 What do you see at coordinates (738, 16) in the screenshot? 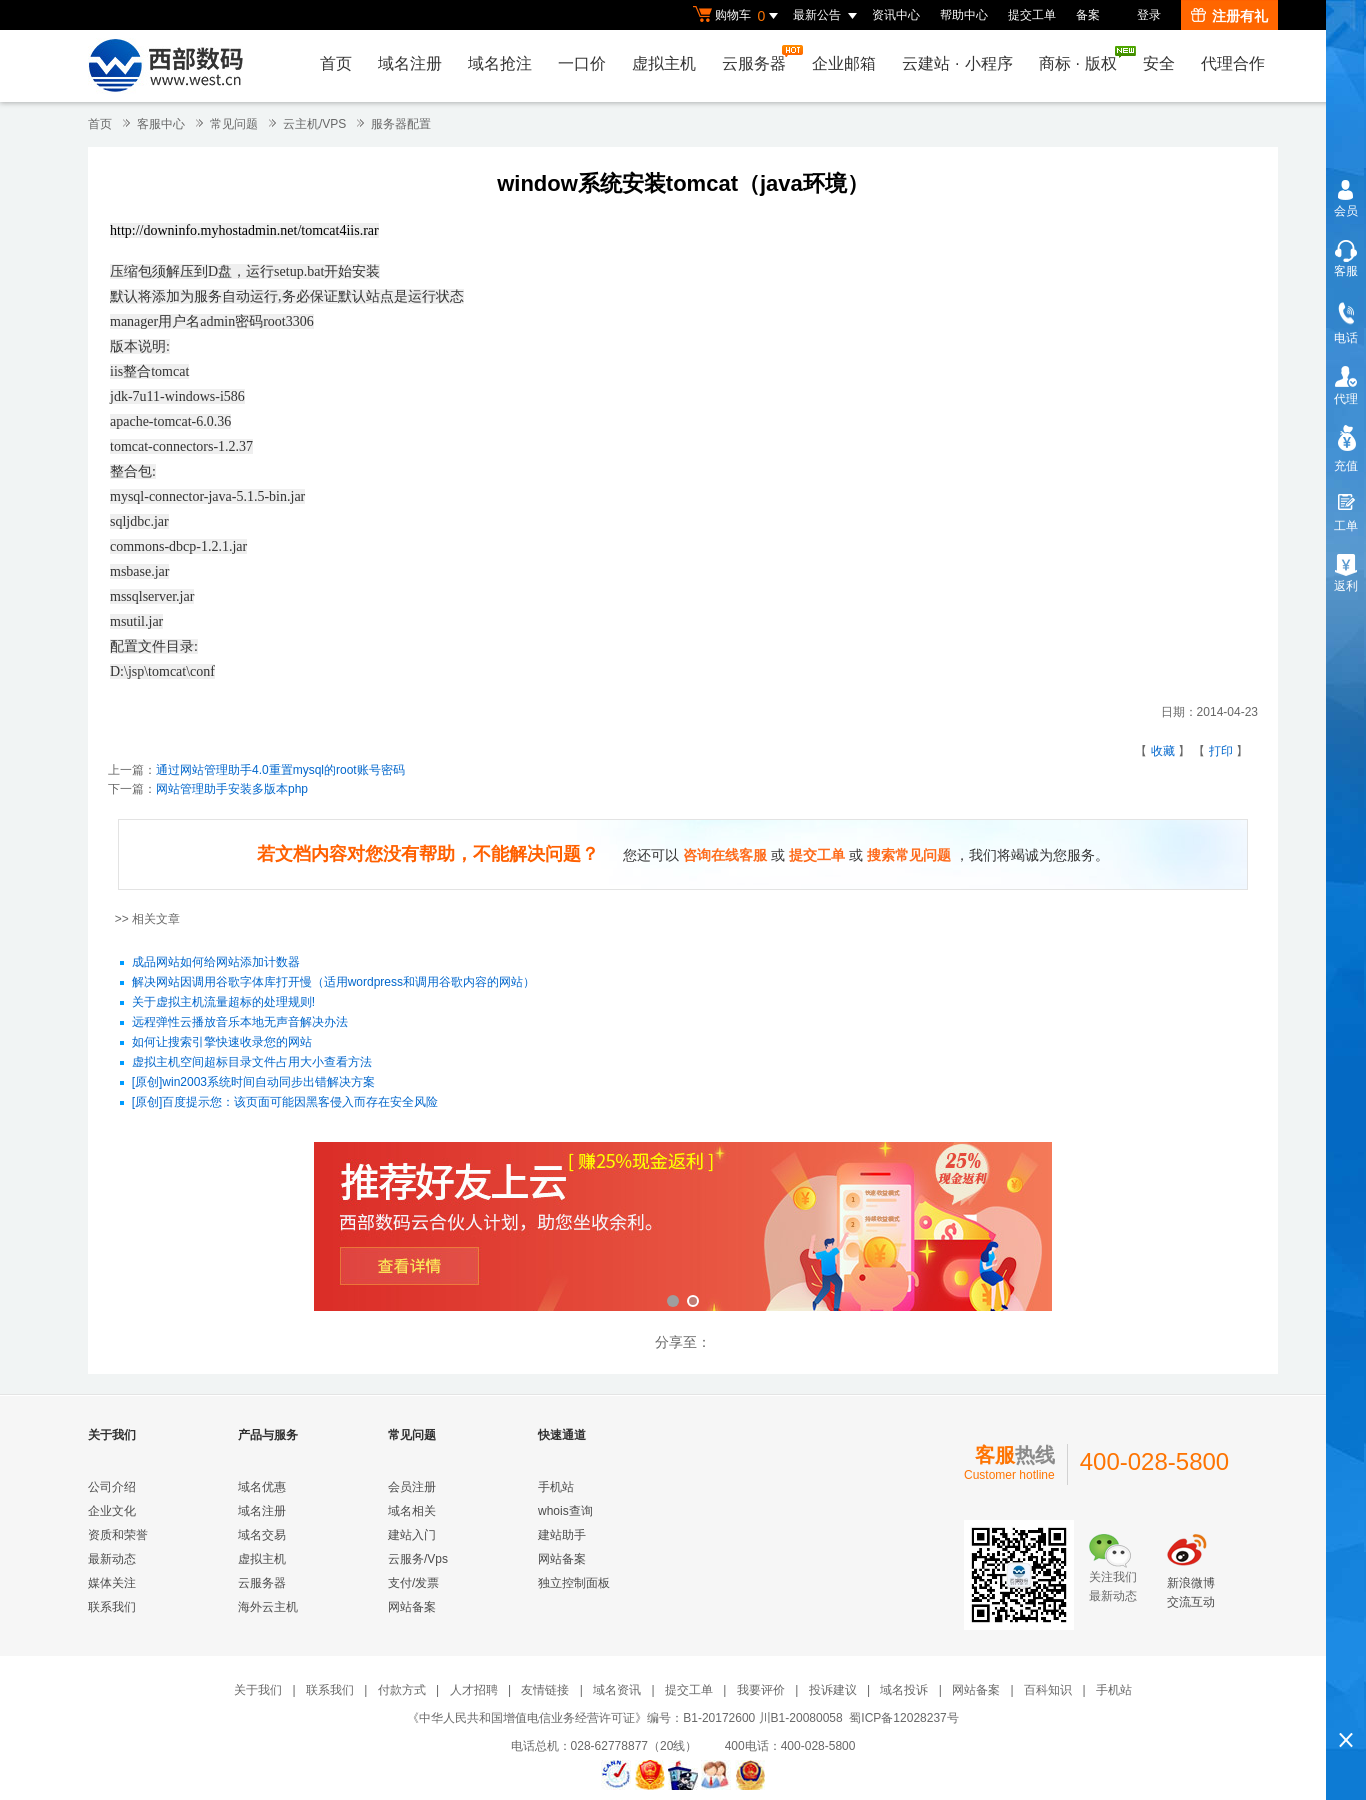
I see `购物车` at bounding box center [738, 16].